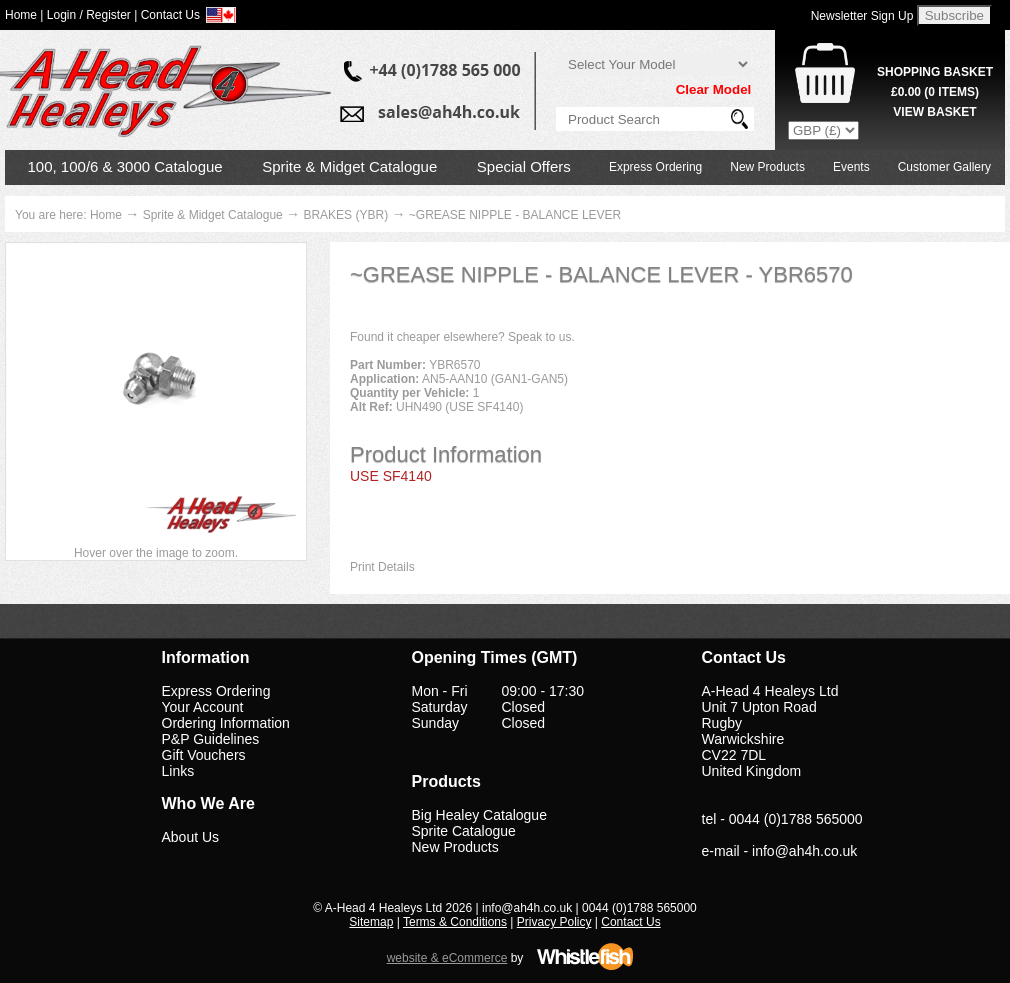 The height and width of the screenshot is (983, 1010). Describe the element at coordinates (767, 167) in the screenshot. I see `New Products` at that location.